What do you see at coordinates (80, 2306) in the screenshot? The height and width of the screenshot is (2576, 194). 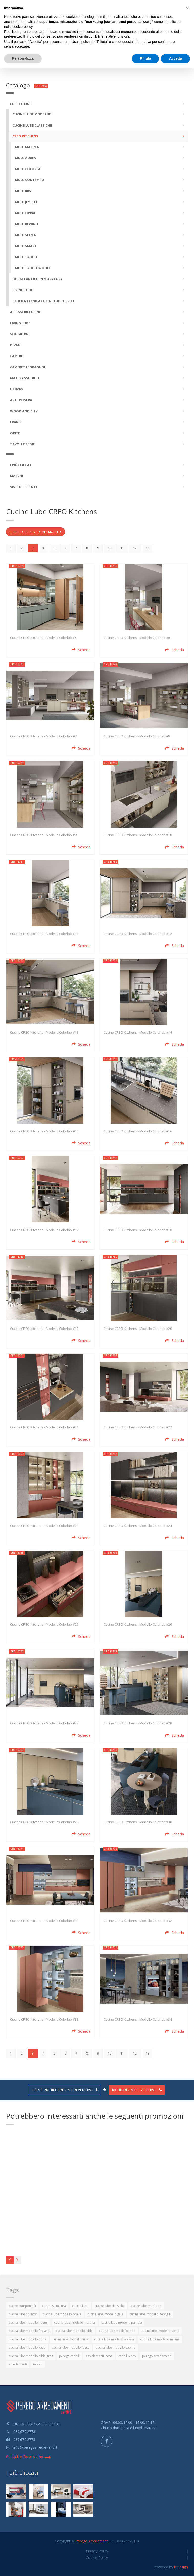 I see `cucine lube` at bounding box center [80, 2306].